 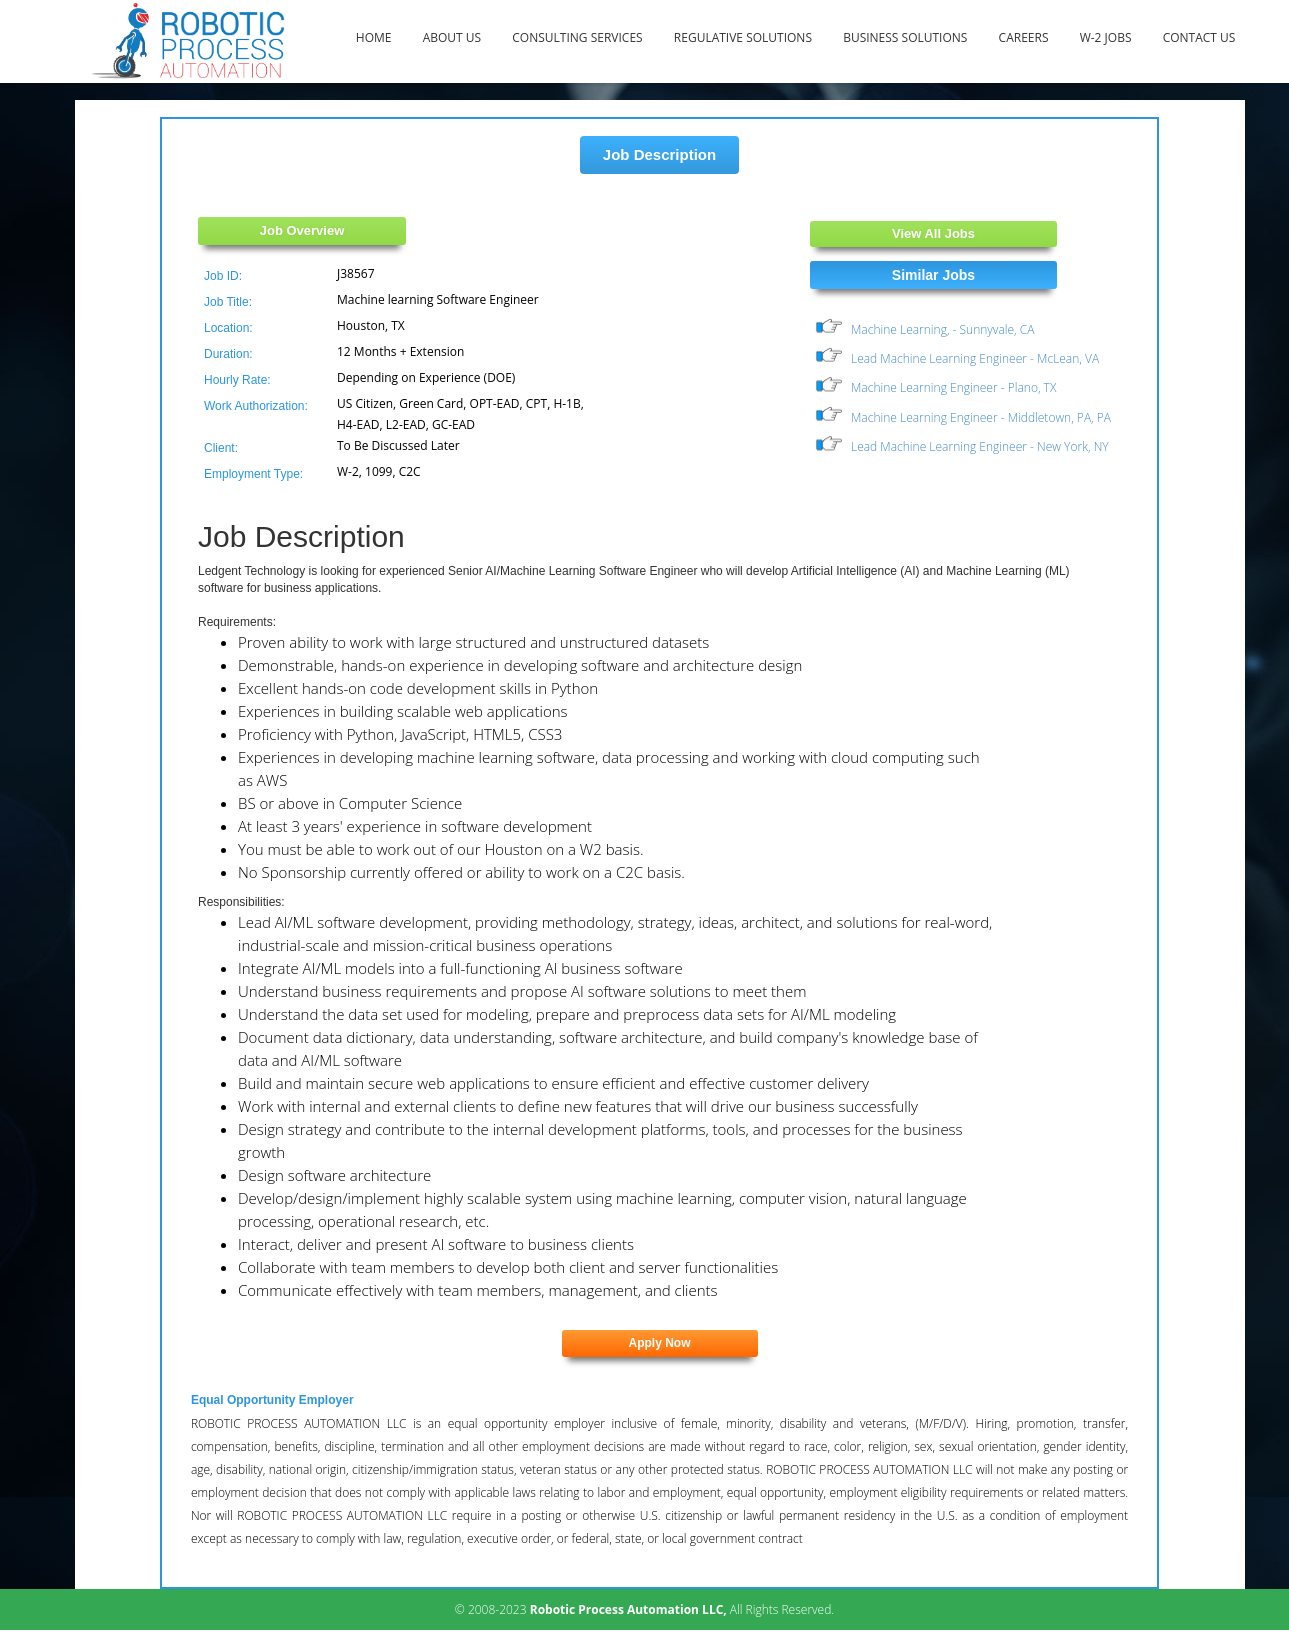 What do you see at coordinates (374, 37) in the screenshot?
I see `Home` at bounding box center [374, 37].